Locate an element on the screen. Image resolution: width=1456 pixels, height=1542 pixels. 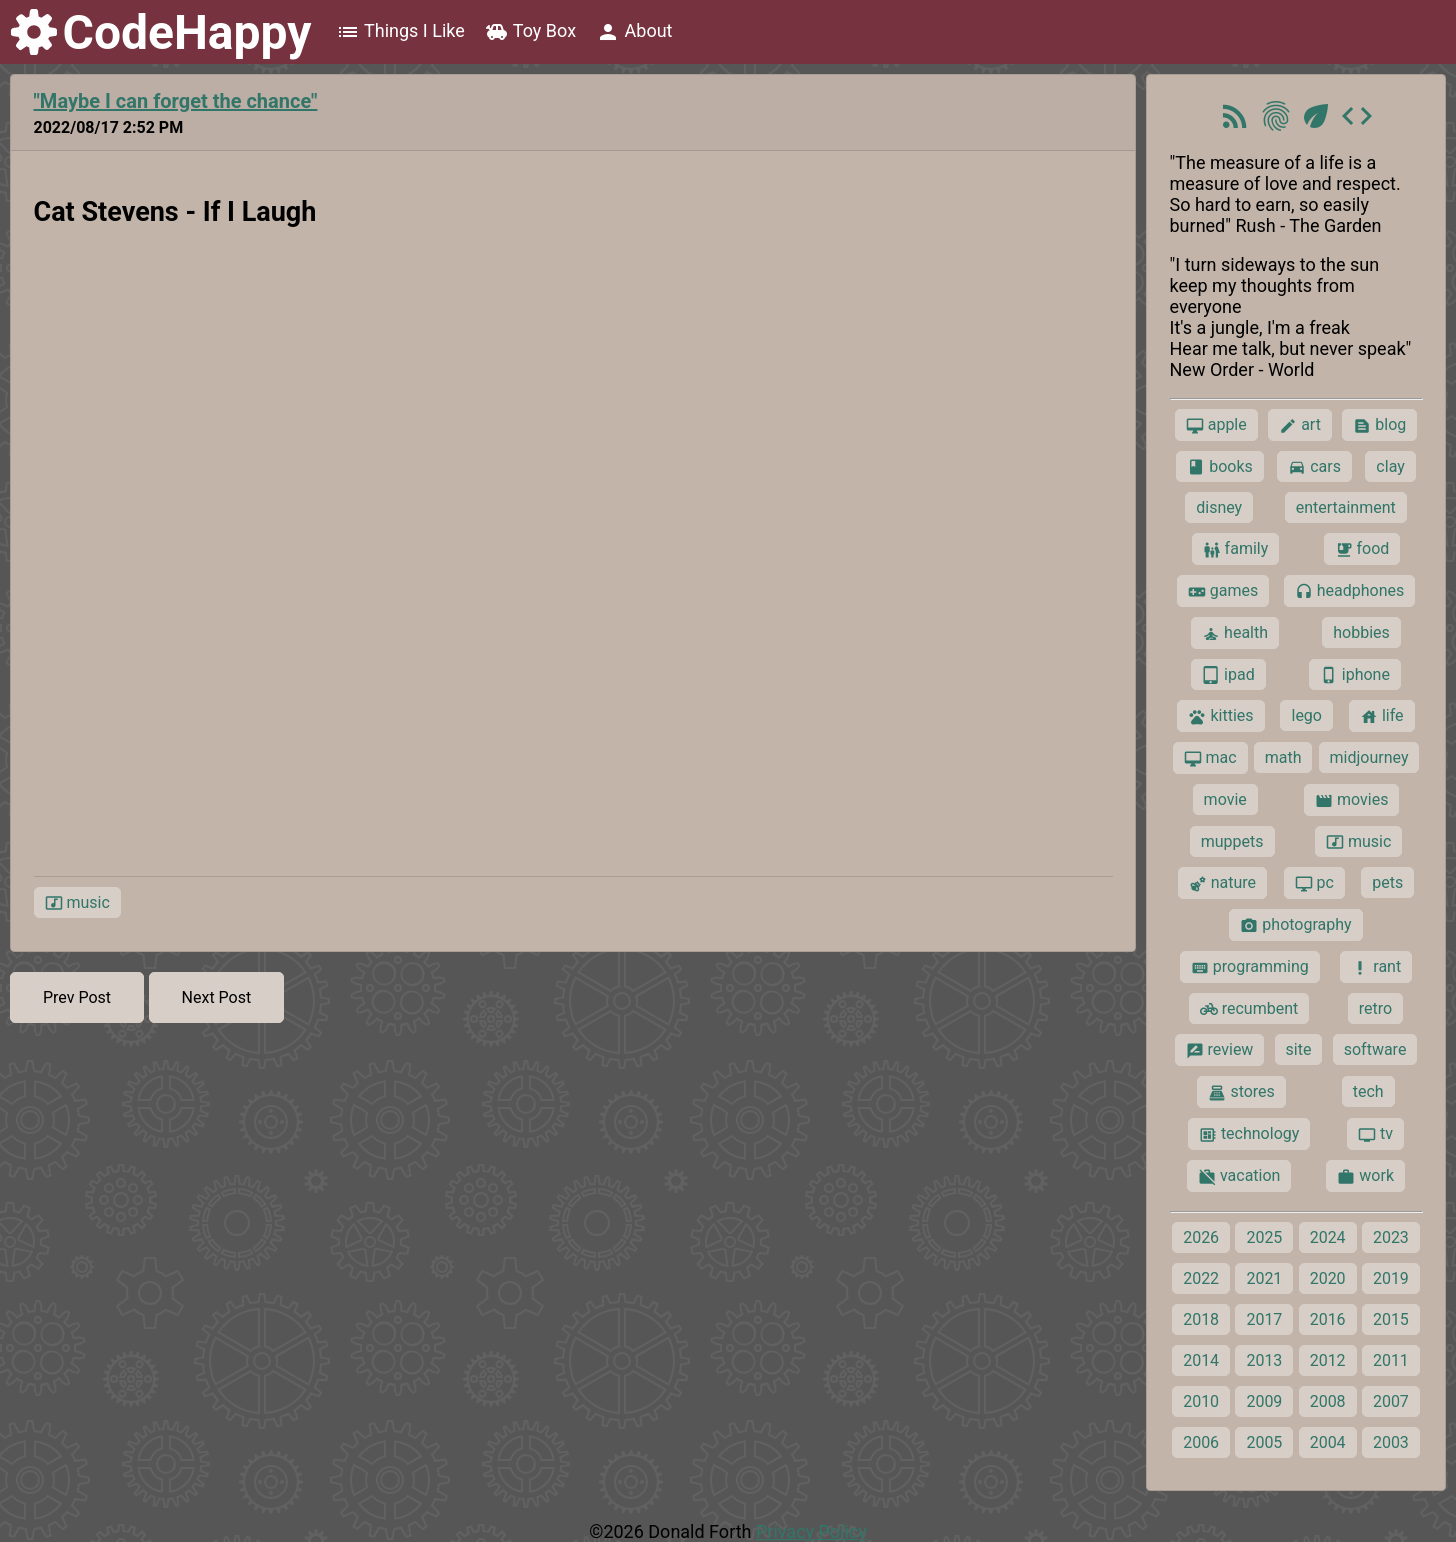
movie is located at coordinates (1225, 799).